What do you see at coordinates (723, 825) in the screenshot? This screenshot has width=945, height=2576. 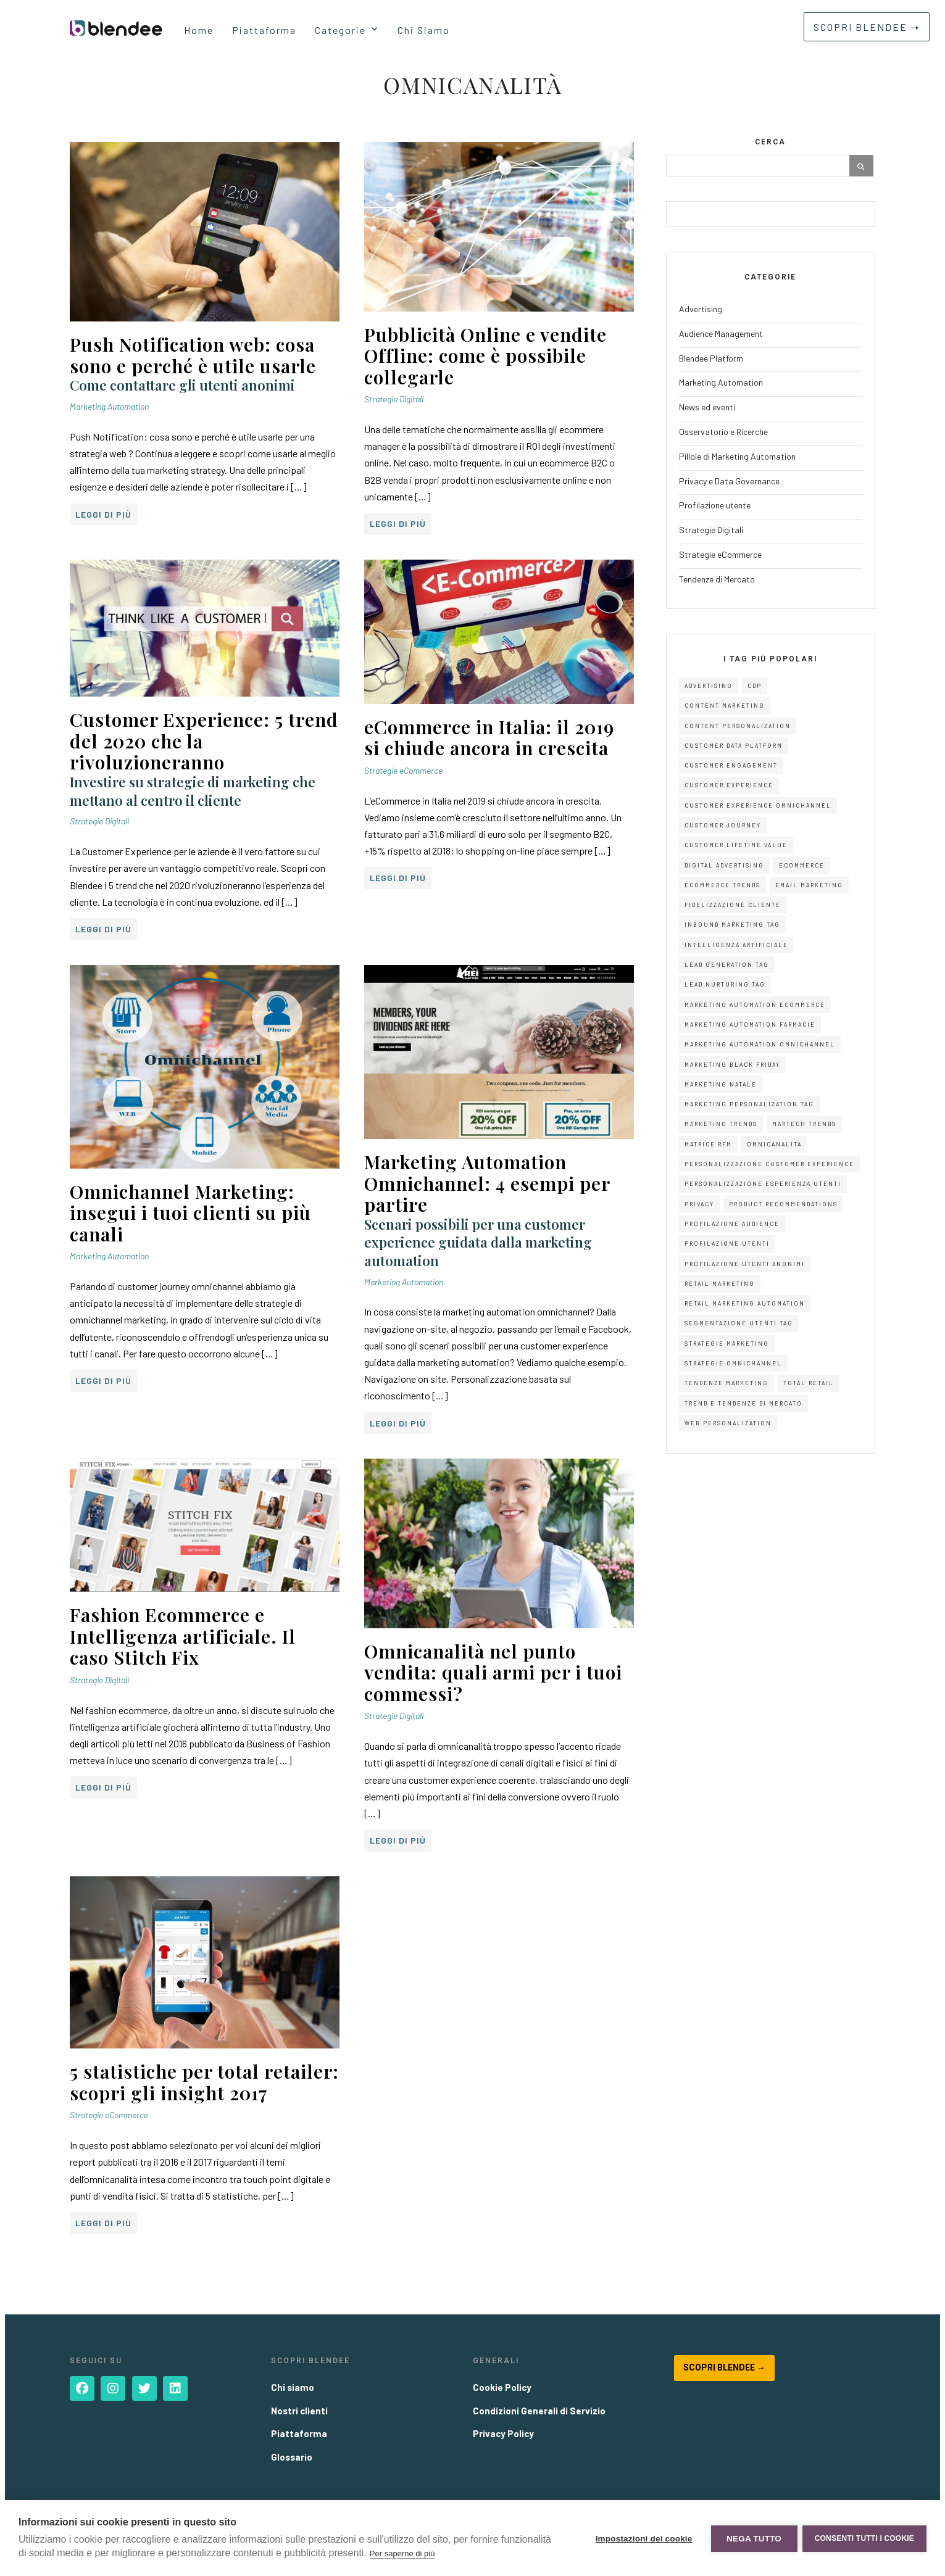 I see `Customer Journey` at bounding box center [723, 825].